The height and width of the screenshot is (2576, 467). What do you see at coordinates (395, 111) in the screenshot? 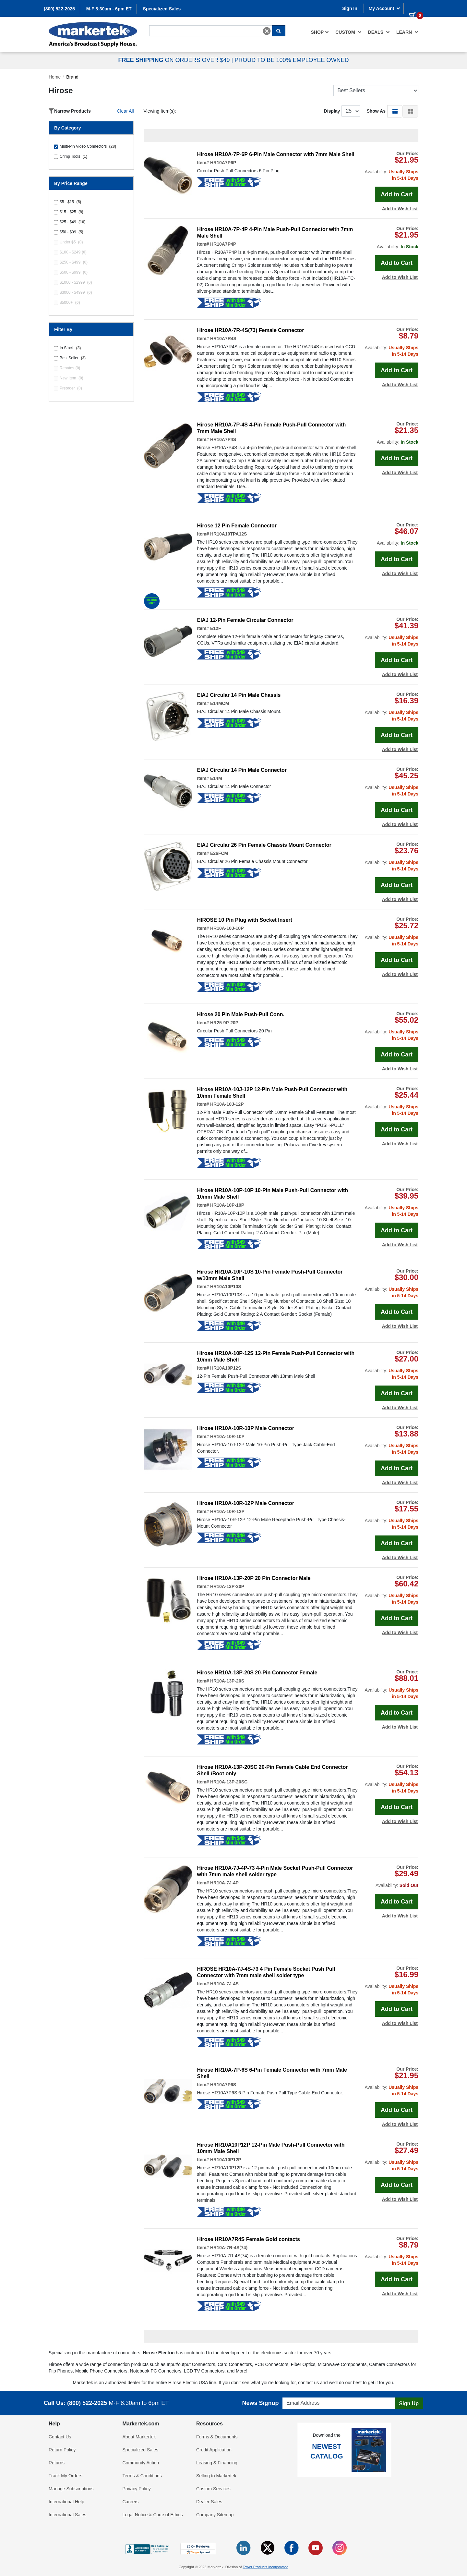
I see `[button]` at bounding box center [395, 111].